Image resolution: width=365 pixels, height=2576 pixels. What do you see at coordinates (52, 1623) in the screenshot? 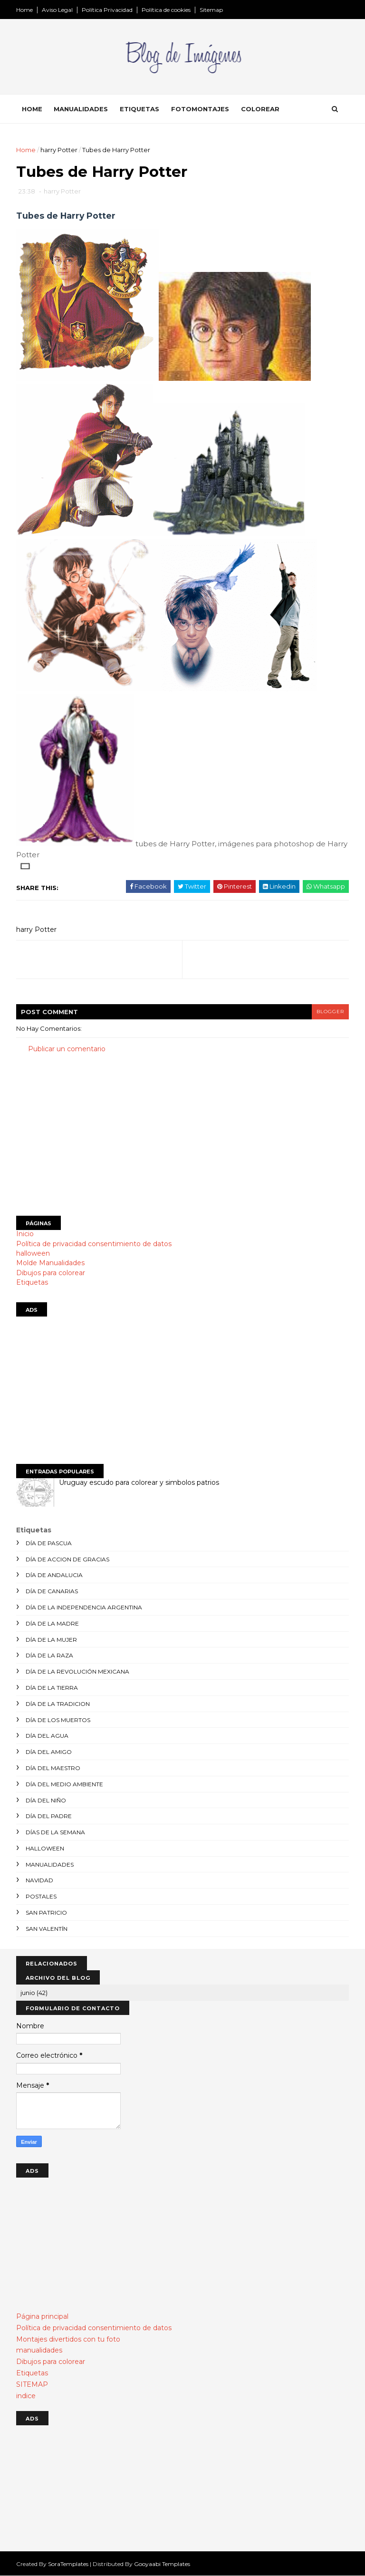
I see `día de la madre` at bounding box center [52, 1623].